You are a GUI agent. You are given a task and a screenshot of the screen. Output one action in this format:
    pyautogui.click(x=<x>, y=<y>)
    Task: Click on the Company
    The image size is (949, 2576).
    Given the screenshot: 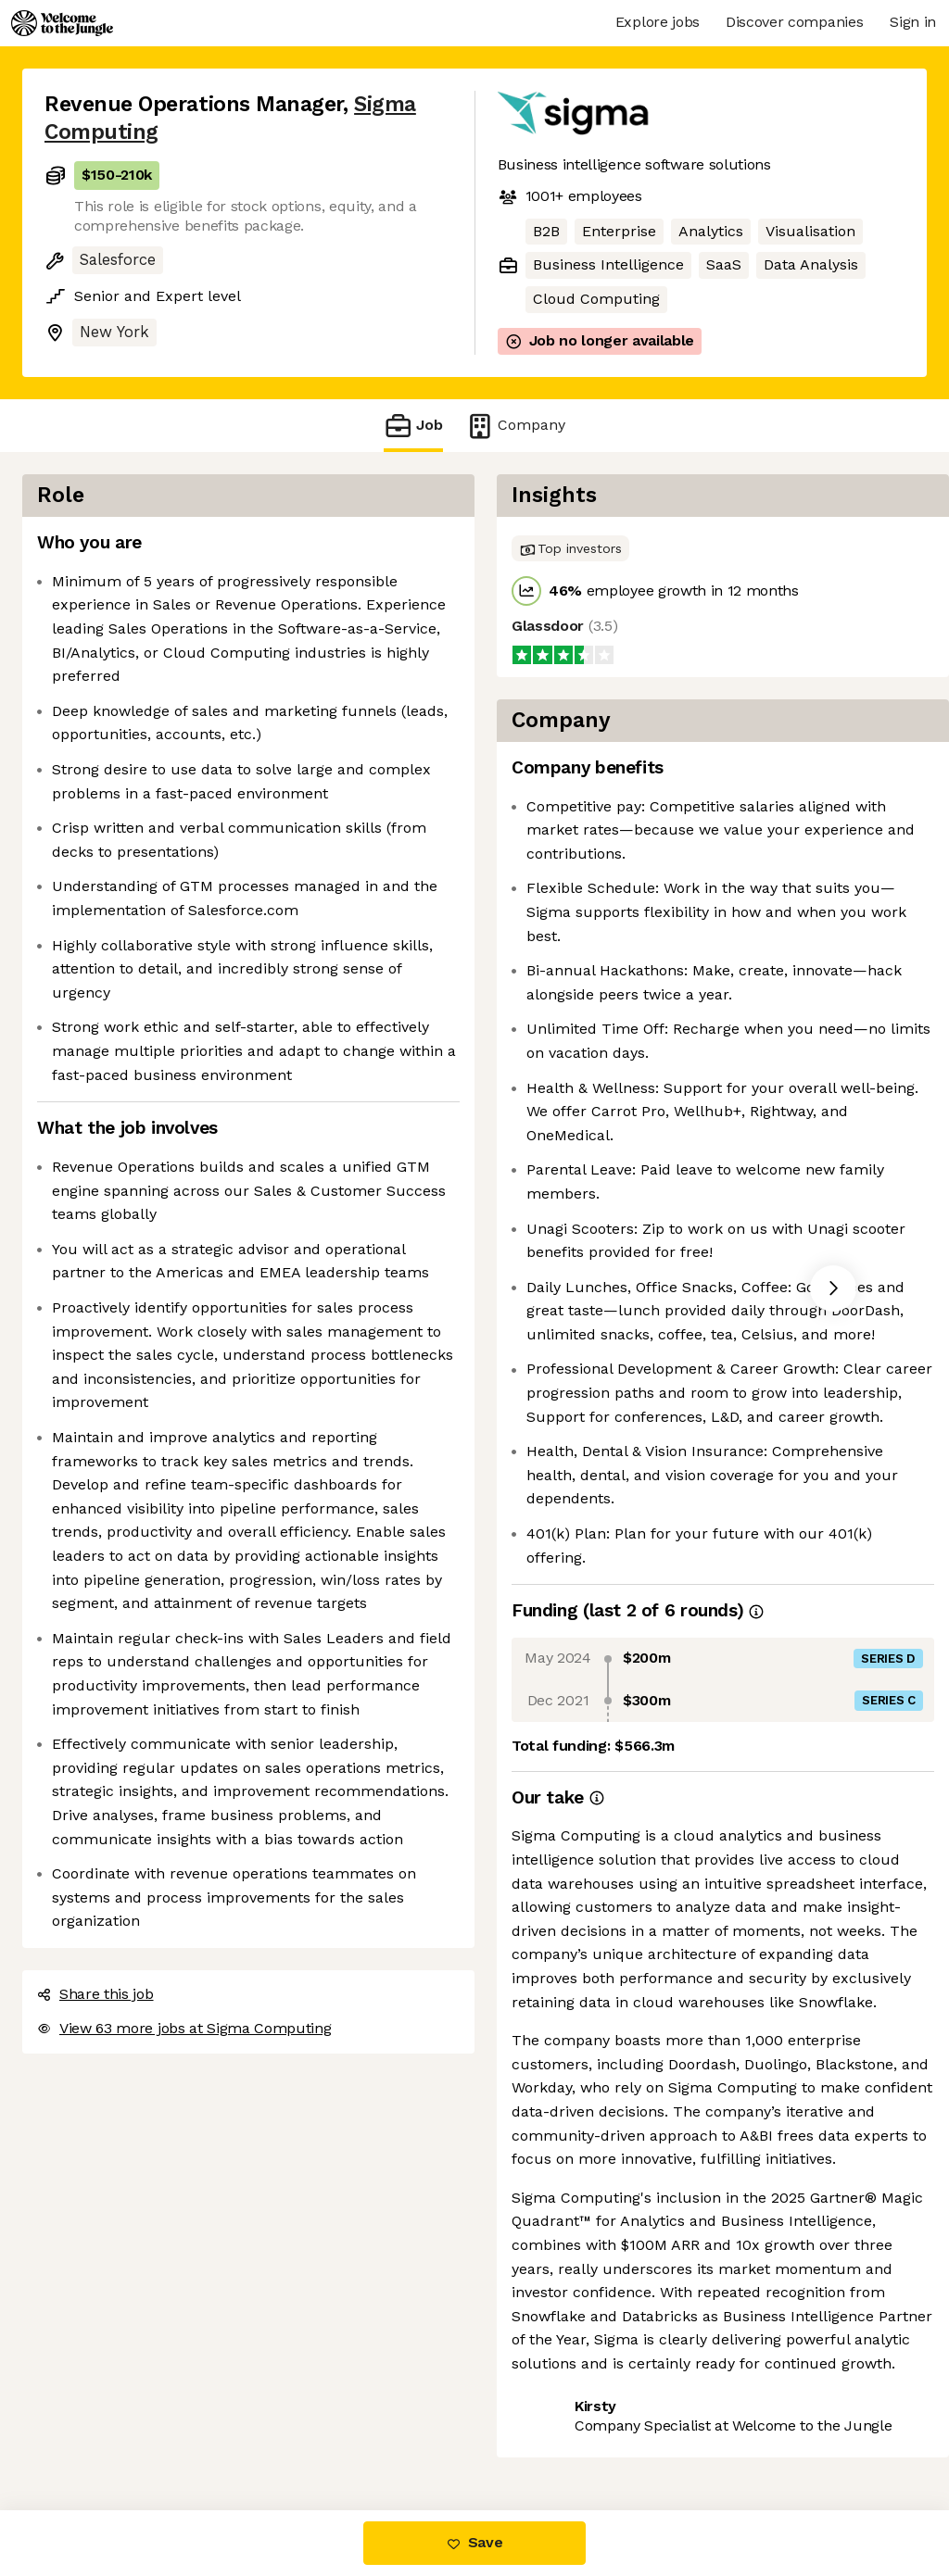 What is the action you would take?
    pyautogui.click(x=515, y=425)
    